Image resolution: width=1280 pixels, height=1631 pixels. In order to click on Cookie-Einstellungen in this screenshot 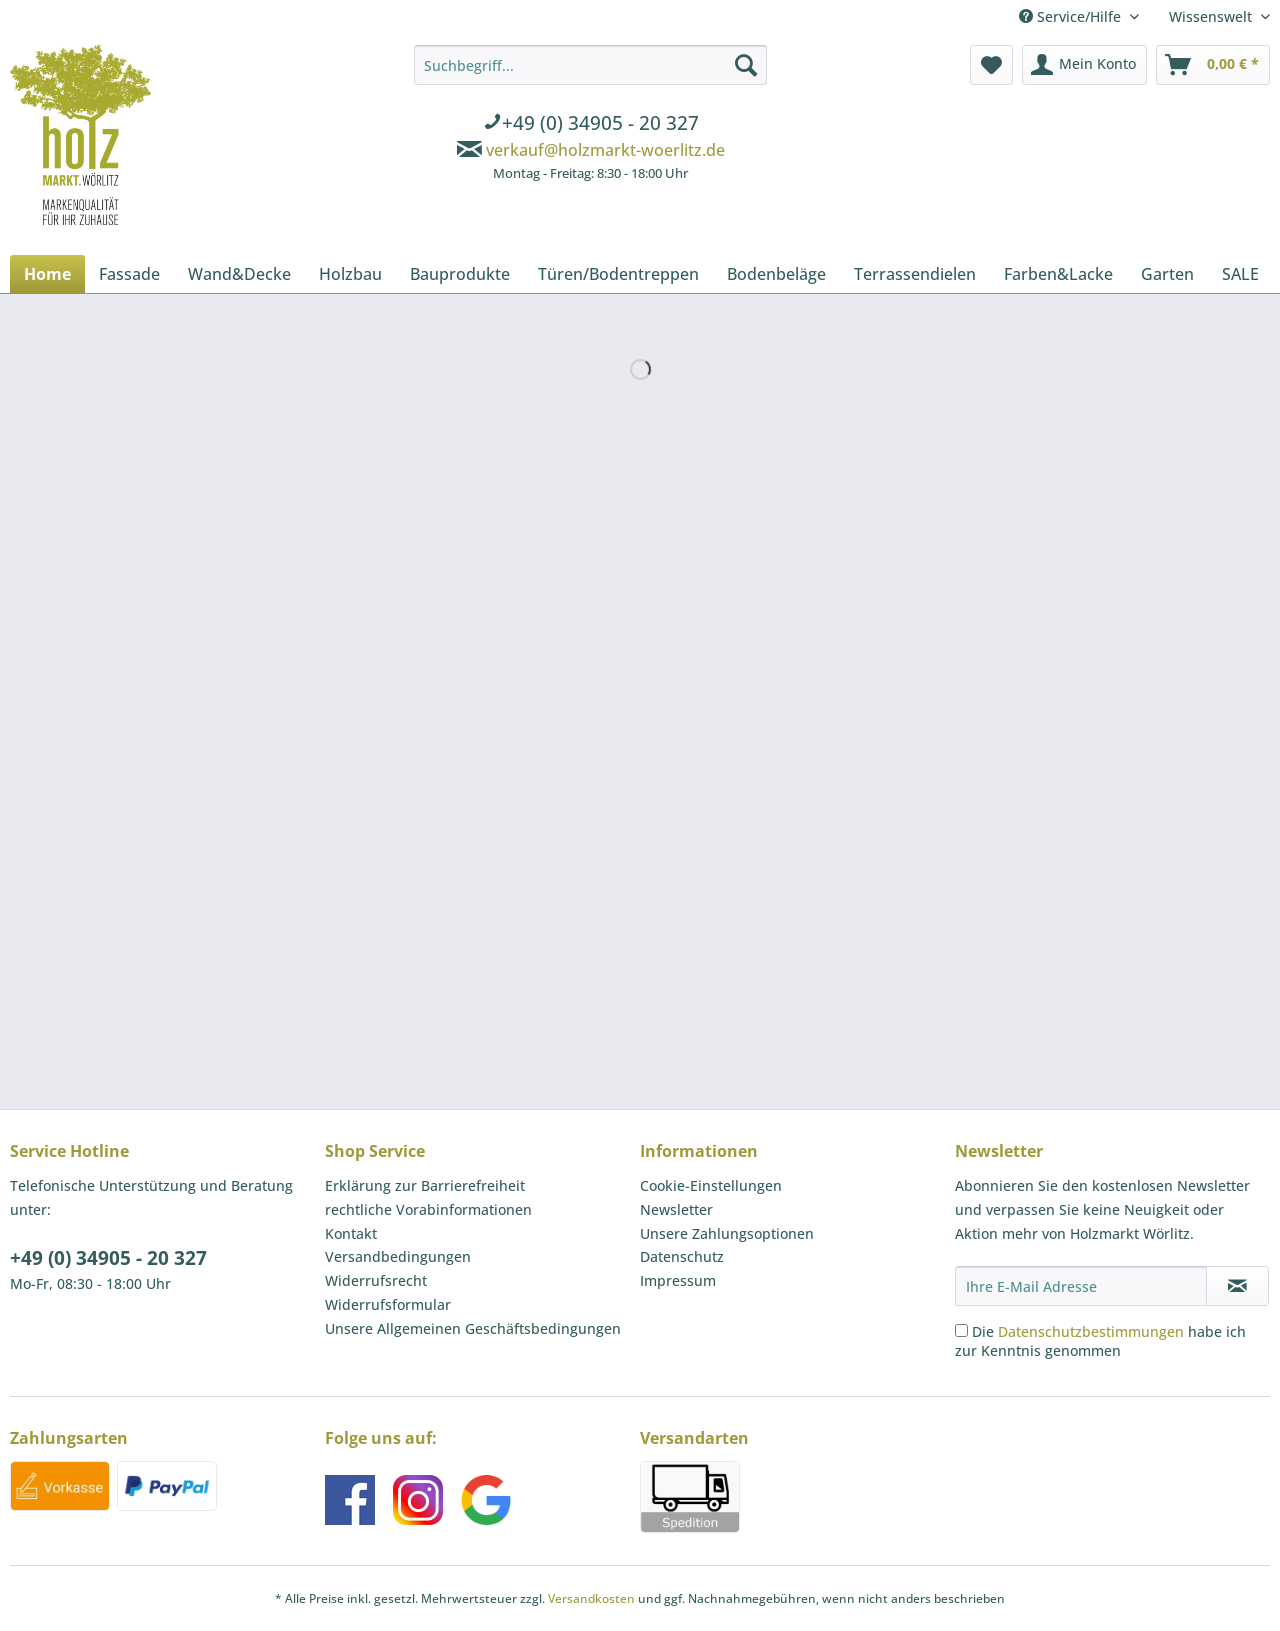, I will do `click(711, 1185)`.